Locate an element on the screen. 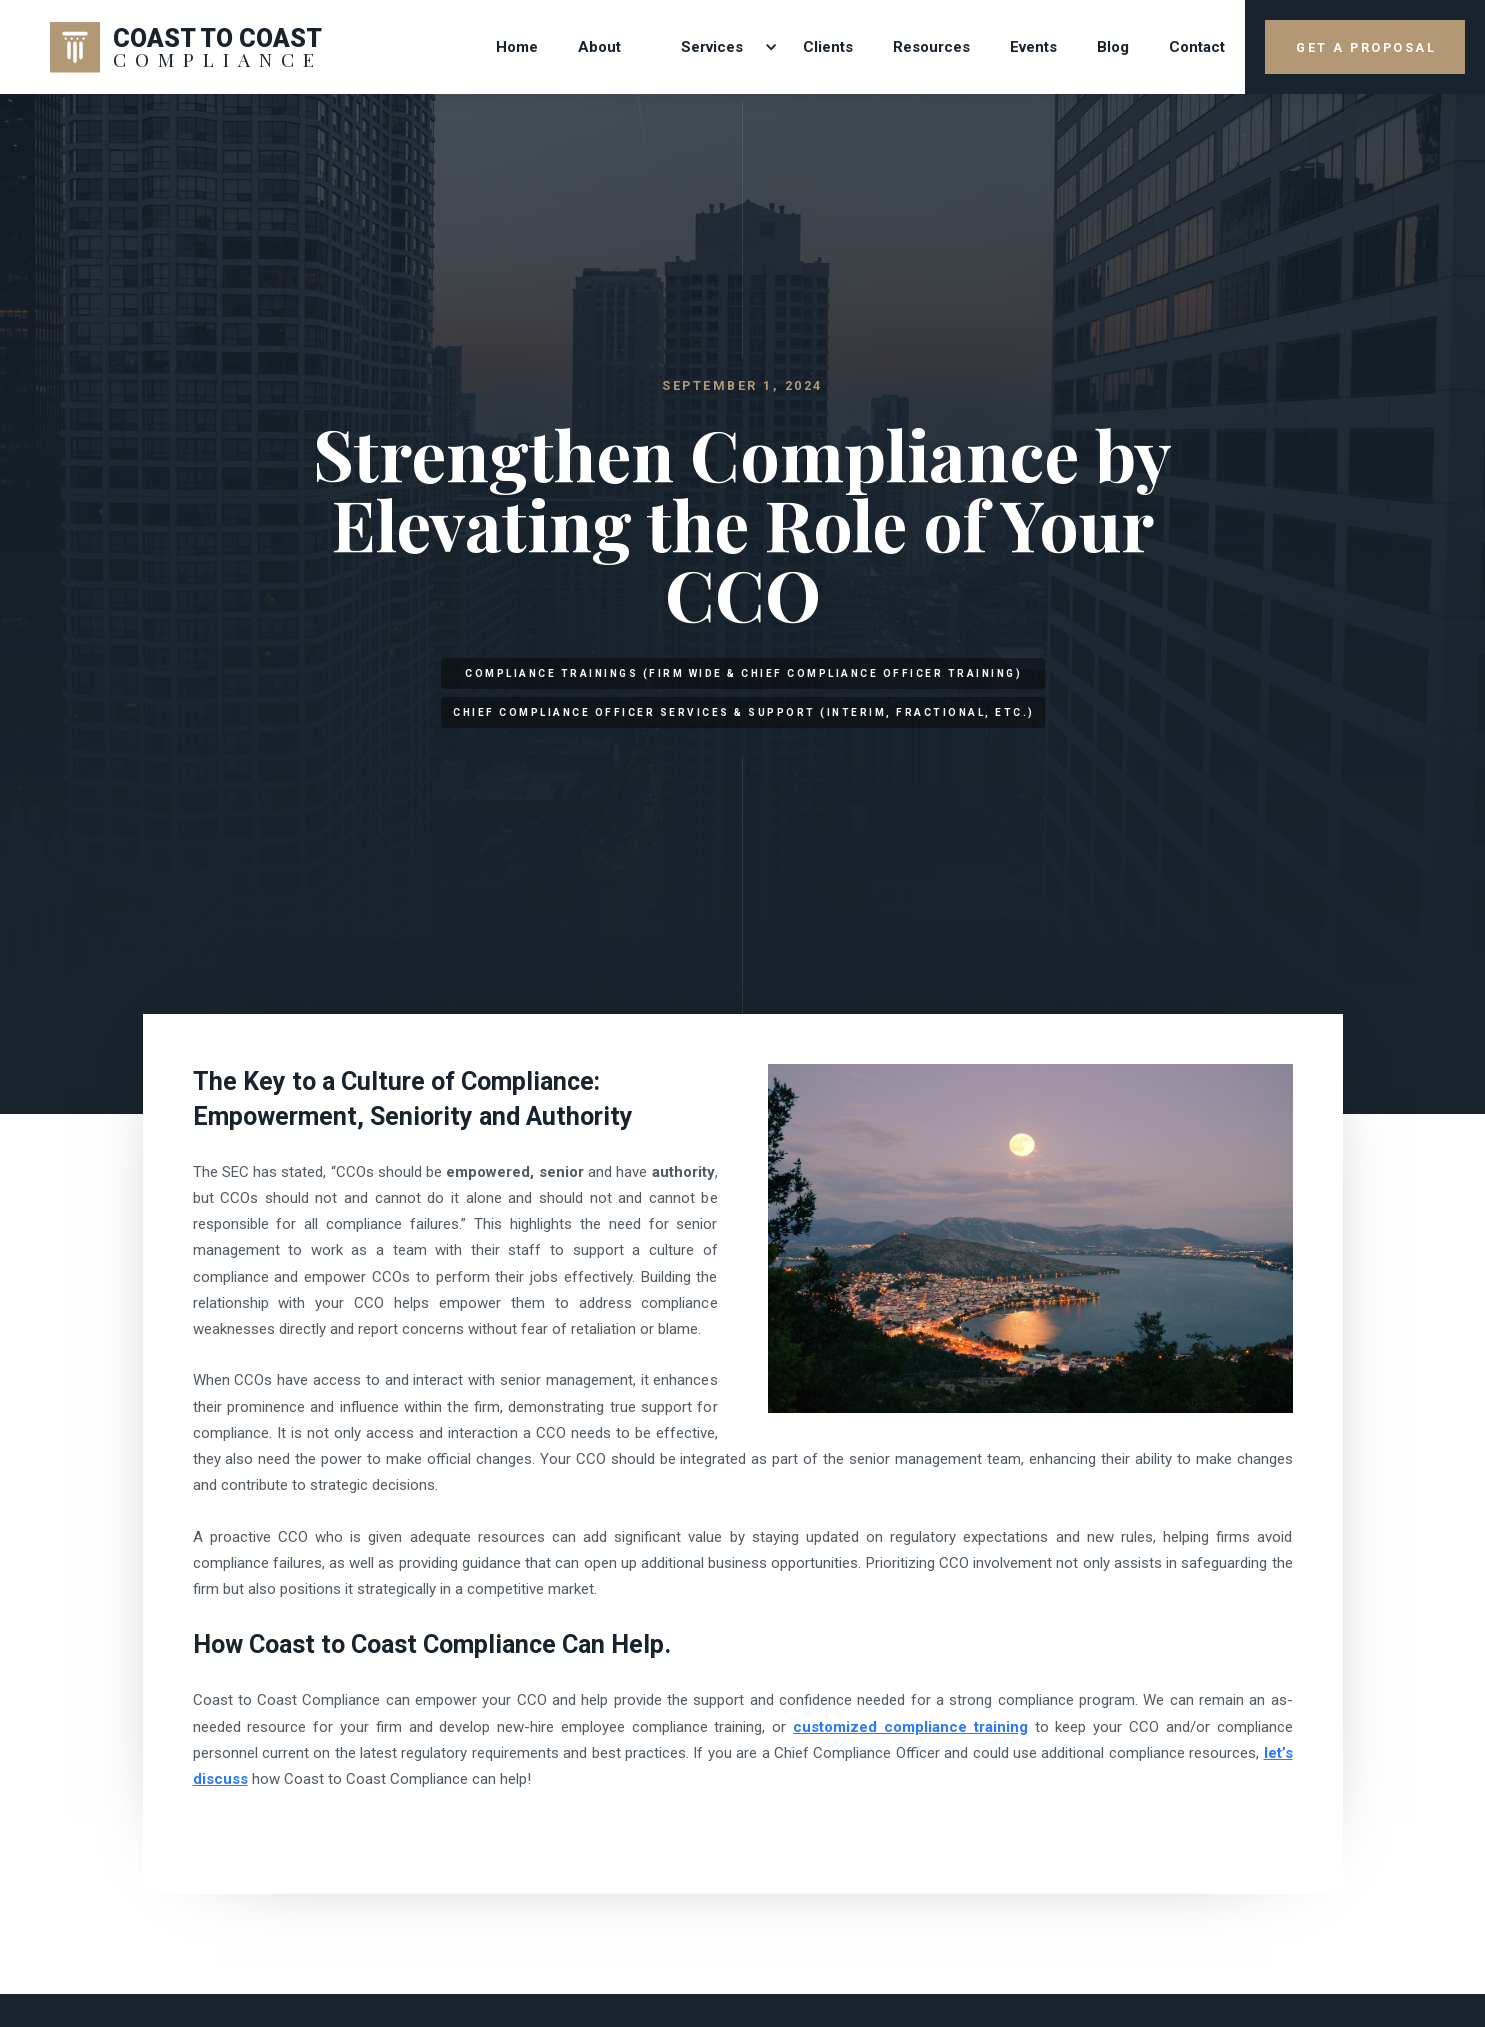  About is located at coordinates (599, 47).